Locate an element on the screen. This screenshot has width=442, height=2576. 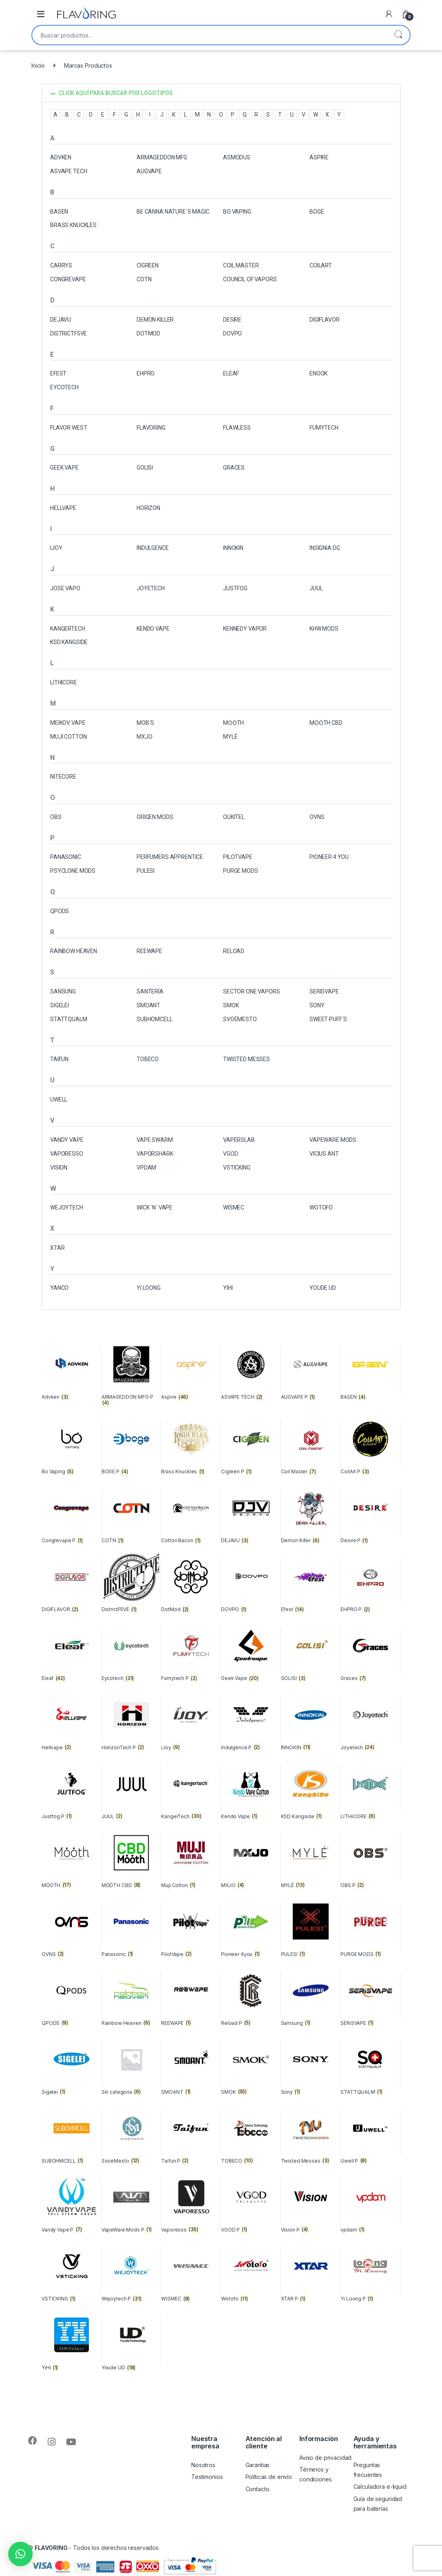
Wotofo is located at coordinates (321, 1207).